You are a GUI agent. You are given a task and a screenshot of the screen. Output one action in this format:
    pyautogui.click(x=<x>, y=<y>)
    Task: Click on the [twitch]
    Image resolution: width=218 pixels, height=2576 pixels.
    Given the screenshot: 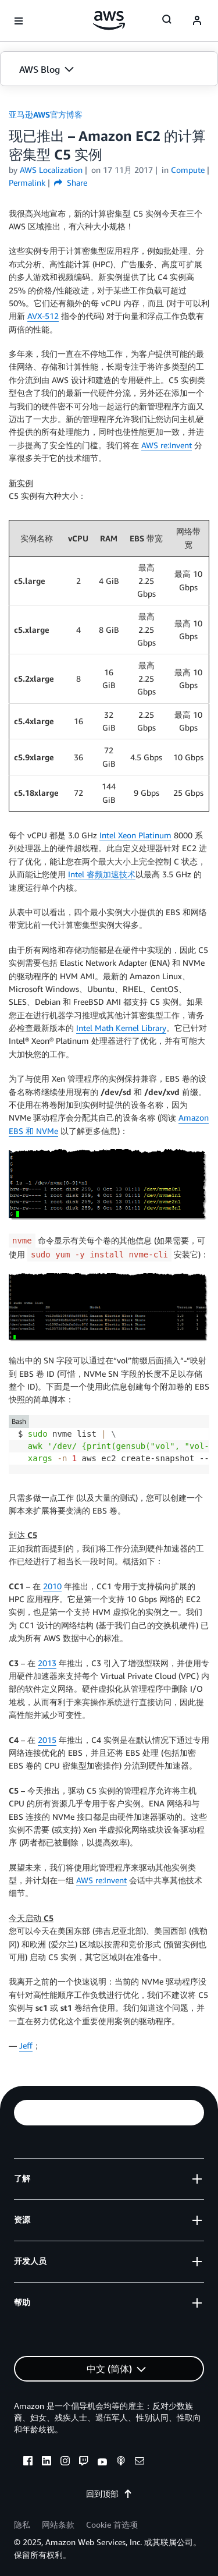 What is the action you would take?
    pyautogui.click(x=83, y=2462)
    